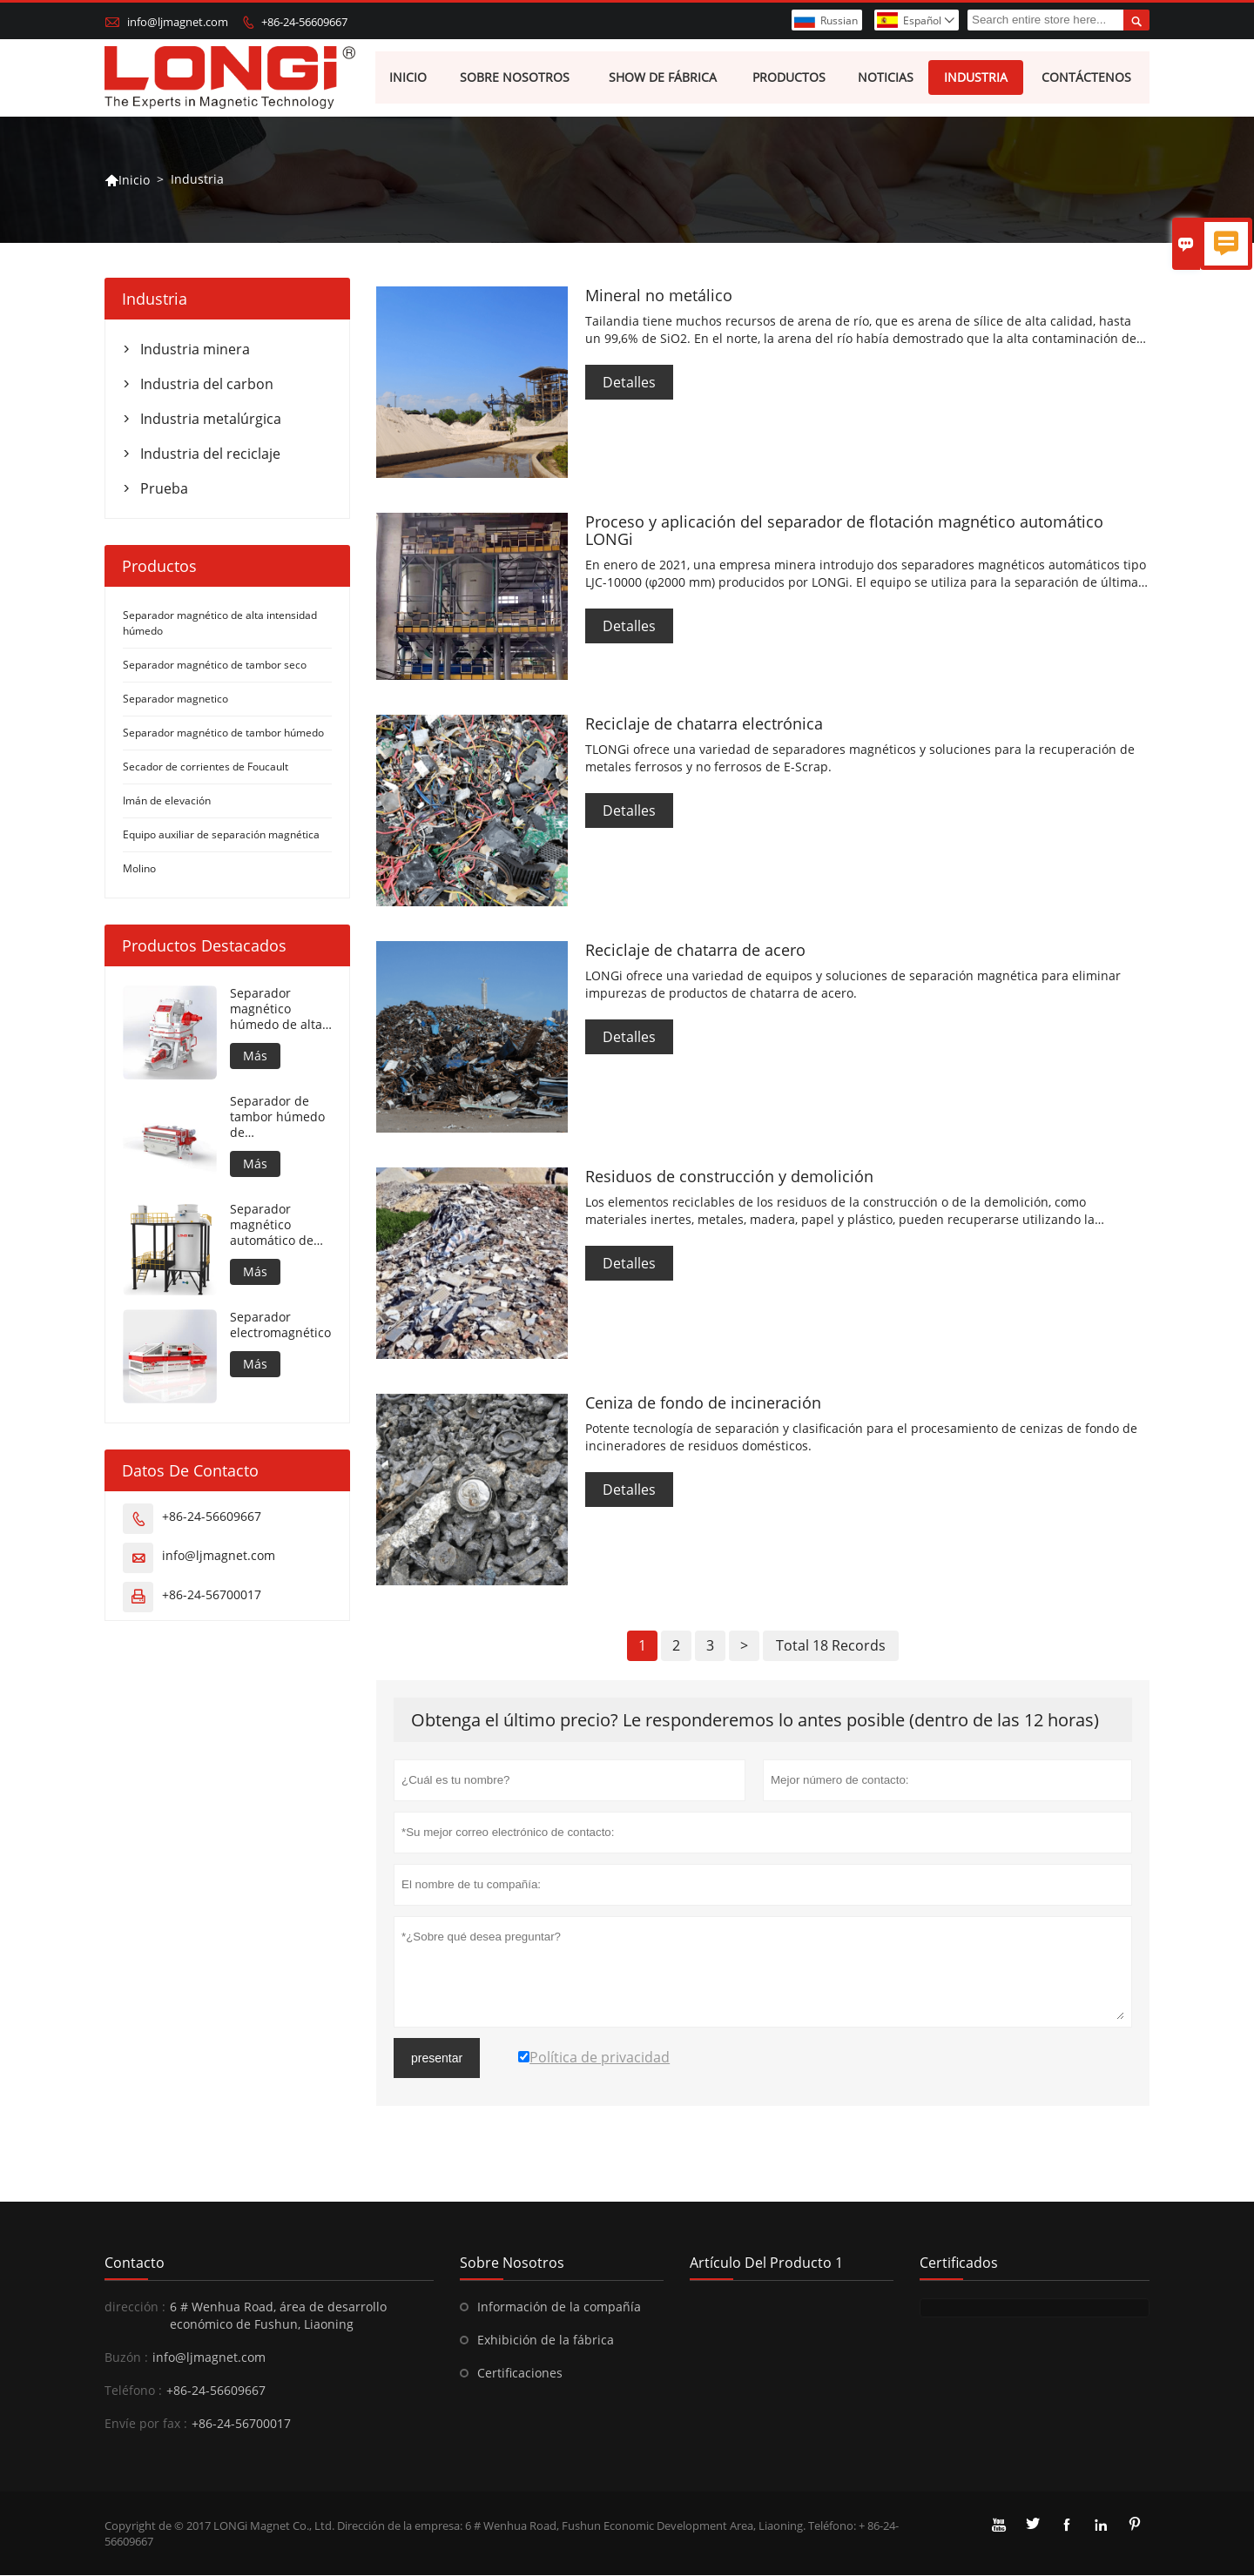 This screenshot has height=2576, width=1254. What do you see at coordinates (139, 869) in the screenshot?
I see `Molino` at bounding box center [139, 869].